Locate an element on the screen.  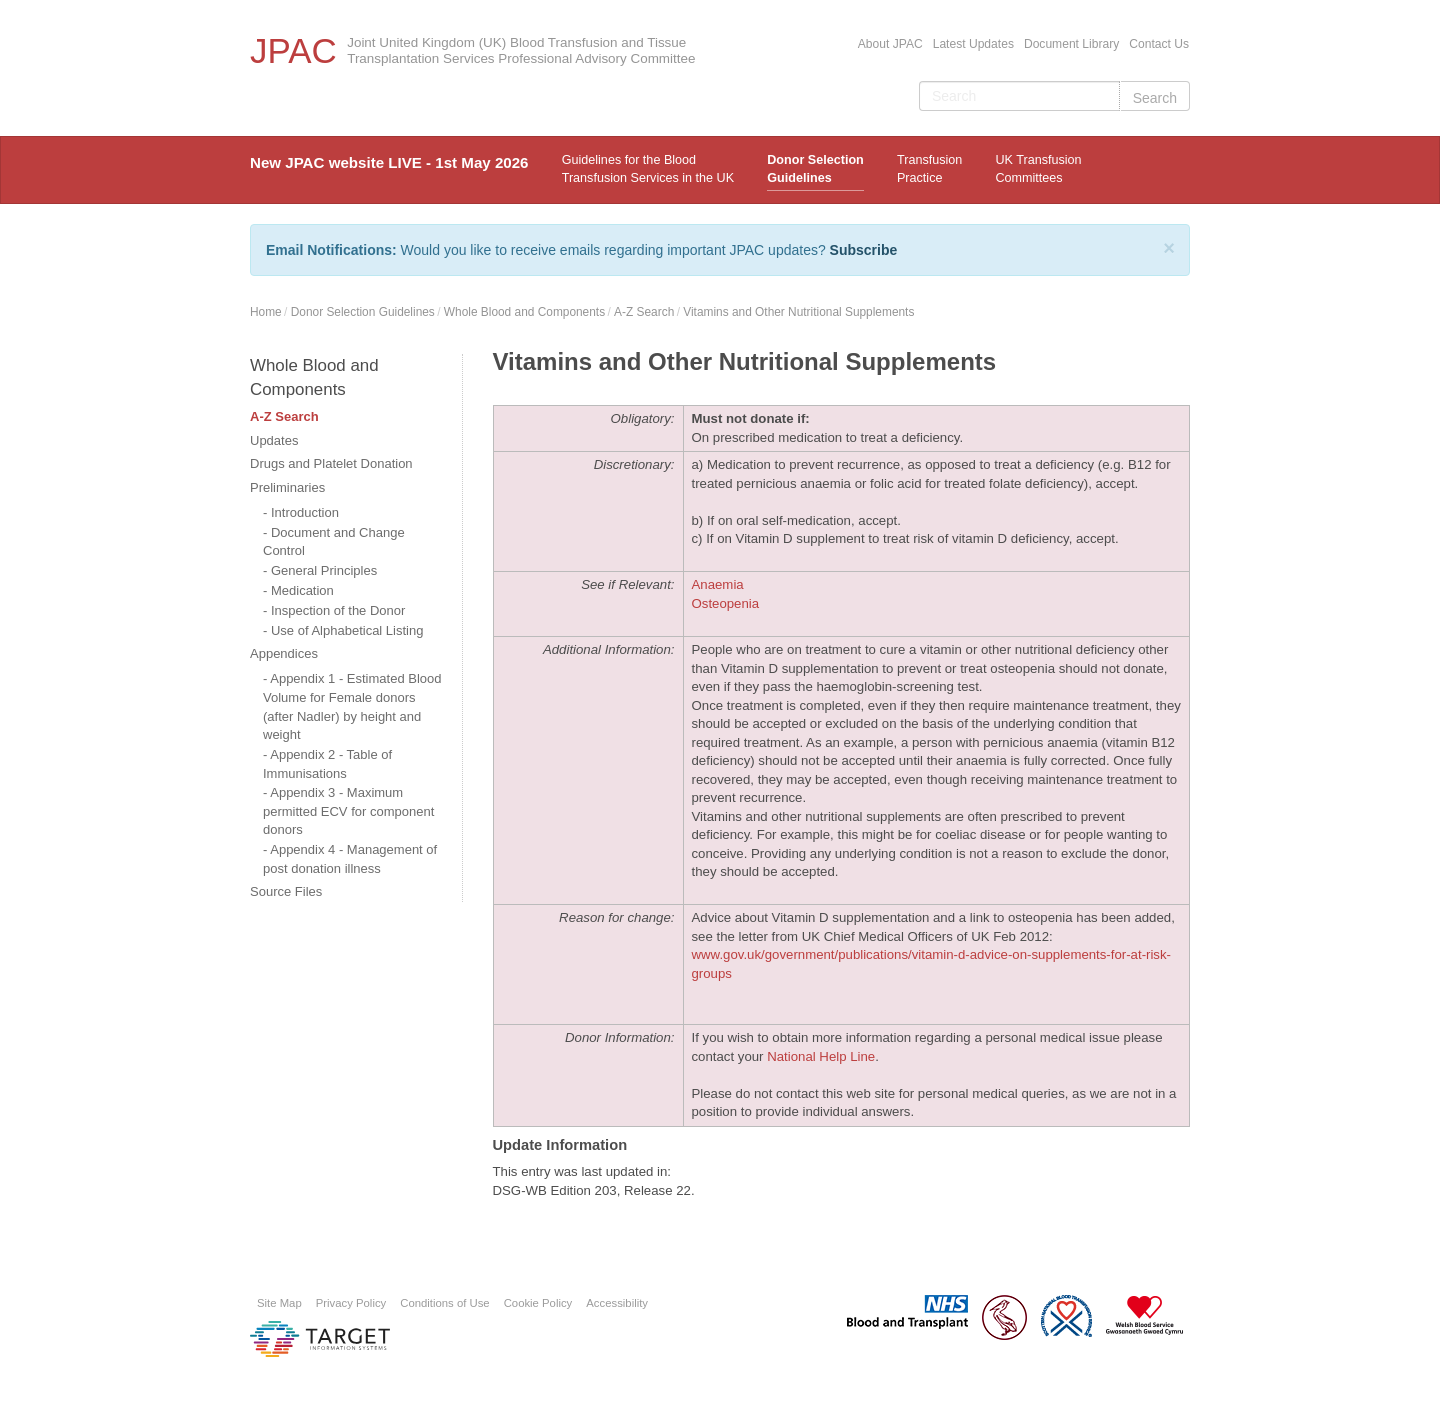
A-Z Search is located at coordinates (644, 312).